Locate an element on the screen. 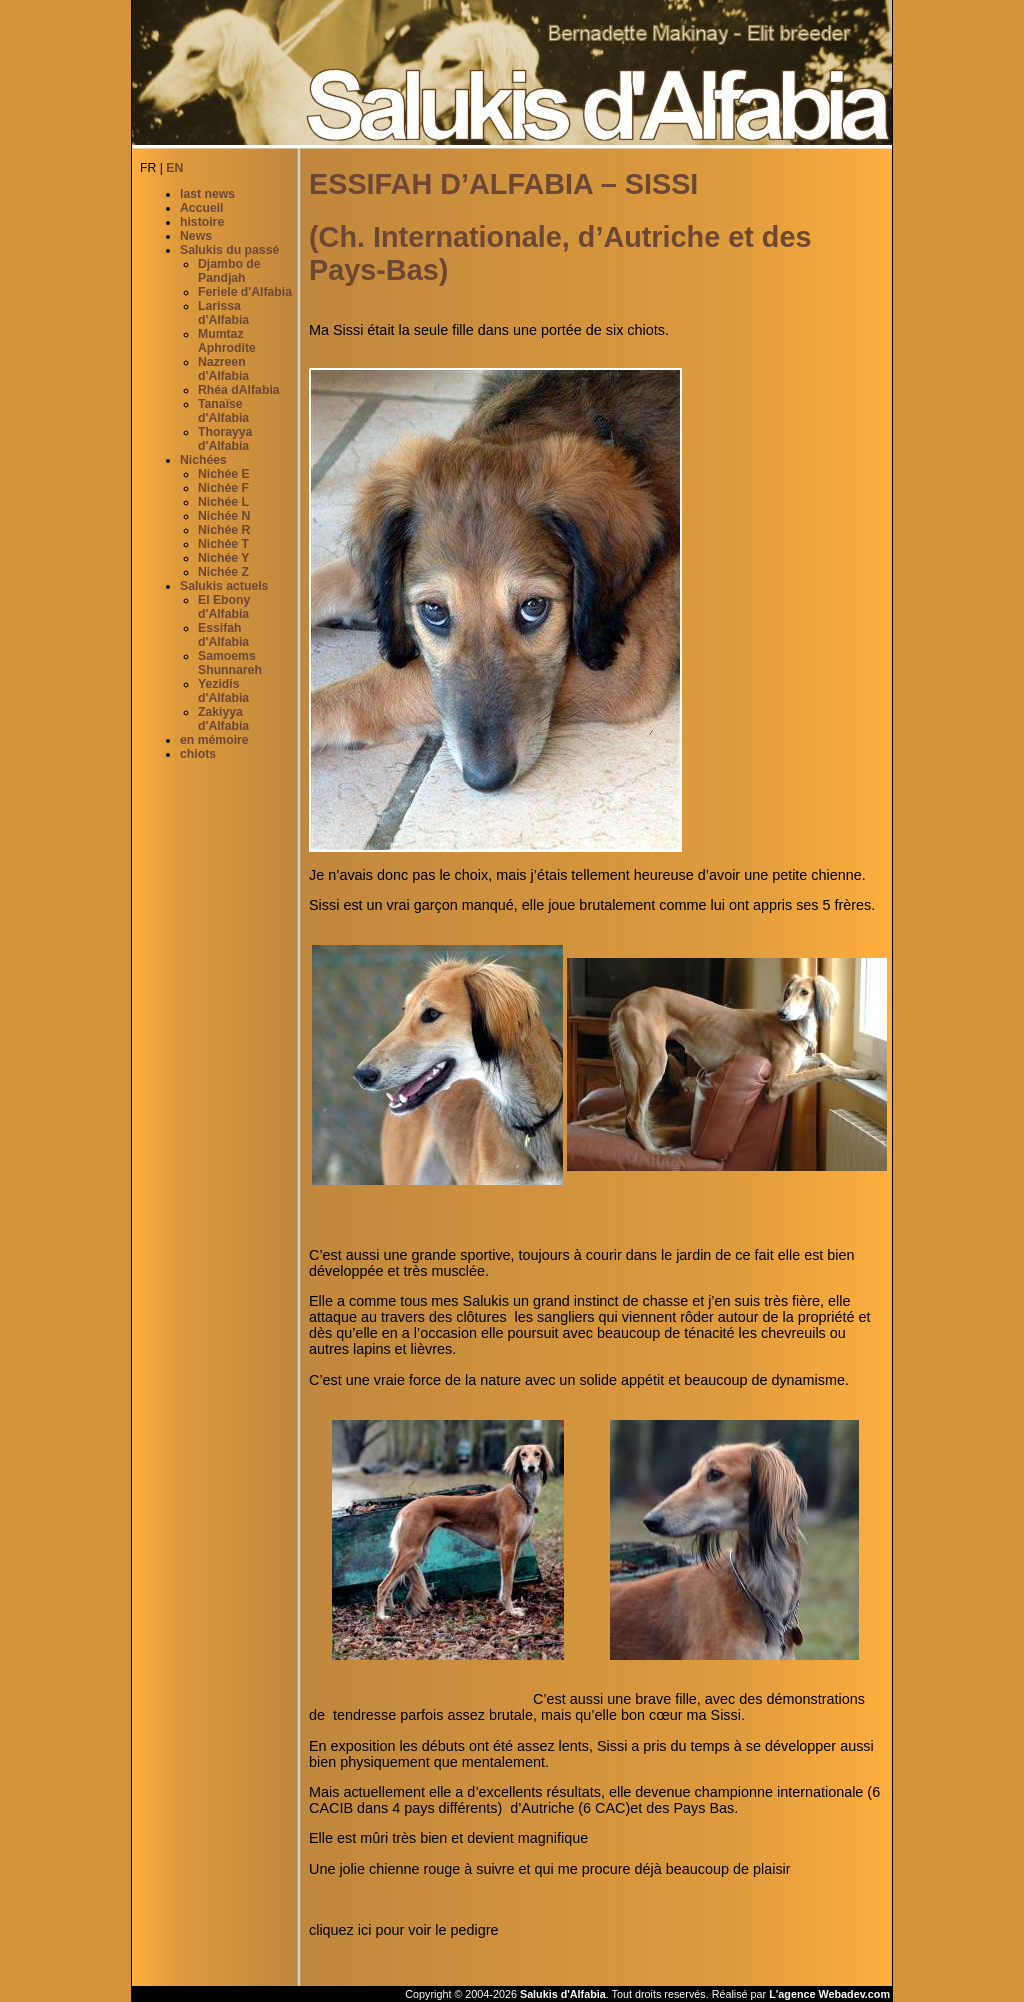  Nichée Z is located at coordinates (223, 572).